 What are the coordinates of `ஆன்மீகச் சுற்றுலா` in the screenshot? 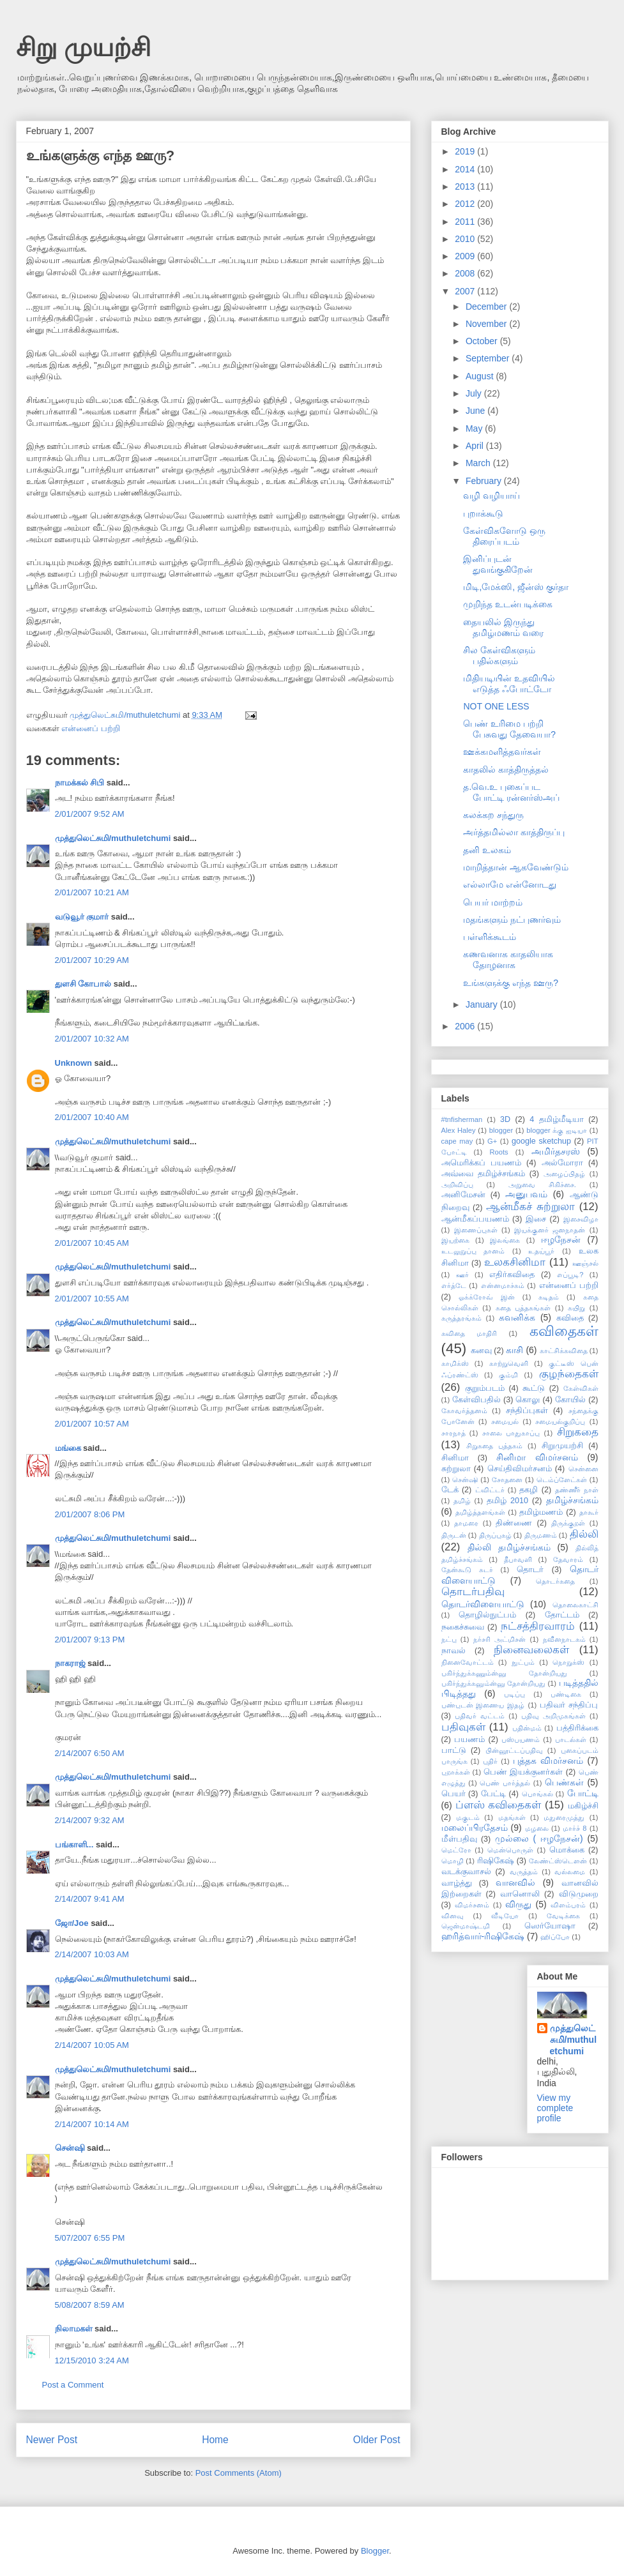 It's located at (530, 1207).